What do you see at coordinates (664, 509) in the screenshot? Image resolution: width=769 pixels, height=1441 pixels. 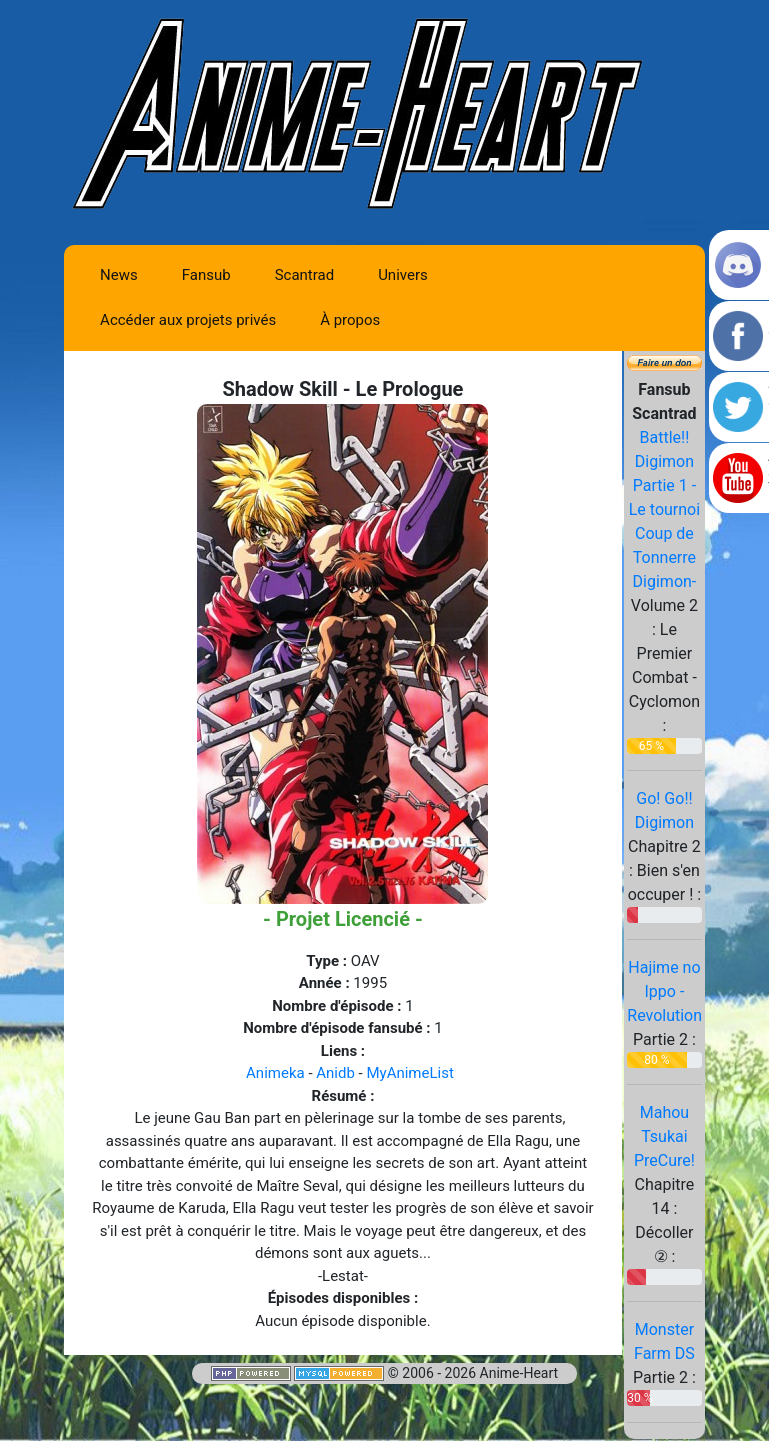 I see `Battle!! Digimon Partie 1 -Le tournoi Coup de Tonnerre Digimon-` at bounding box center [664, 509].